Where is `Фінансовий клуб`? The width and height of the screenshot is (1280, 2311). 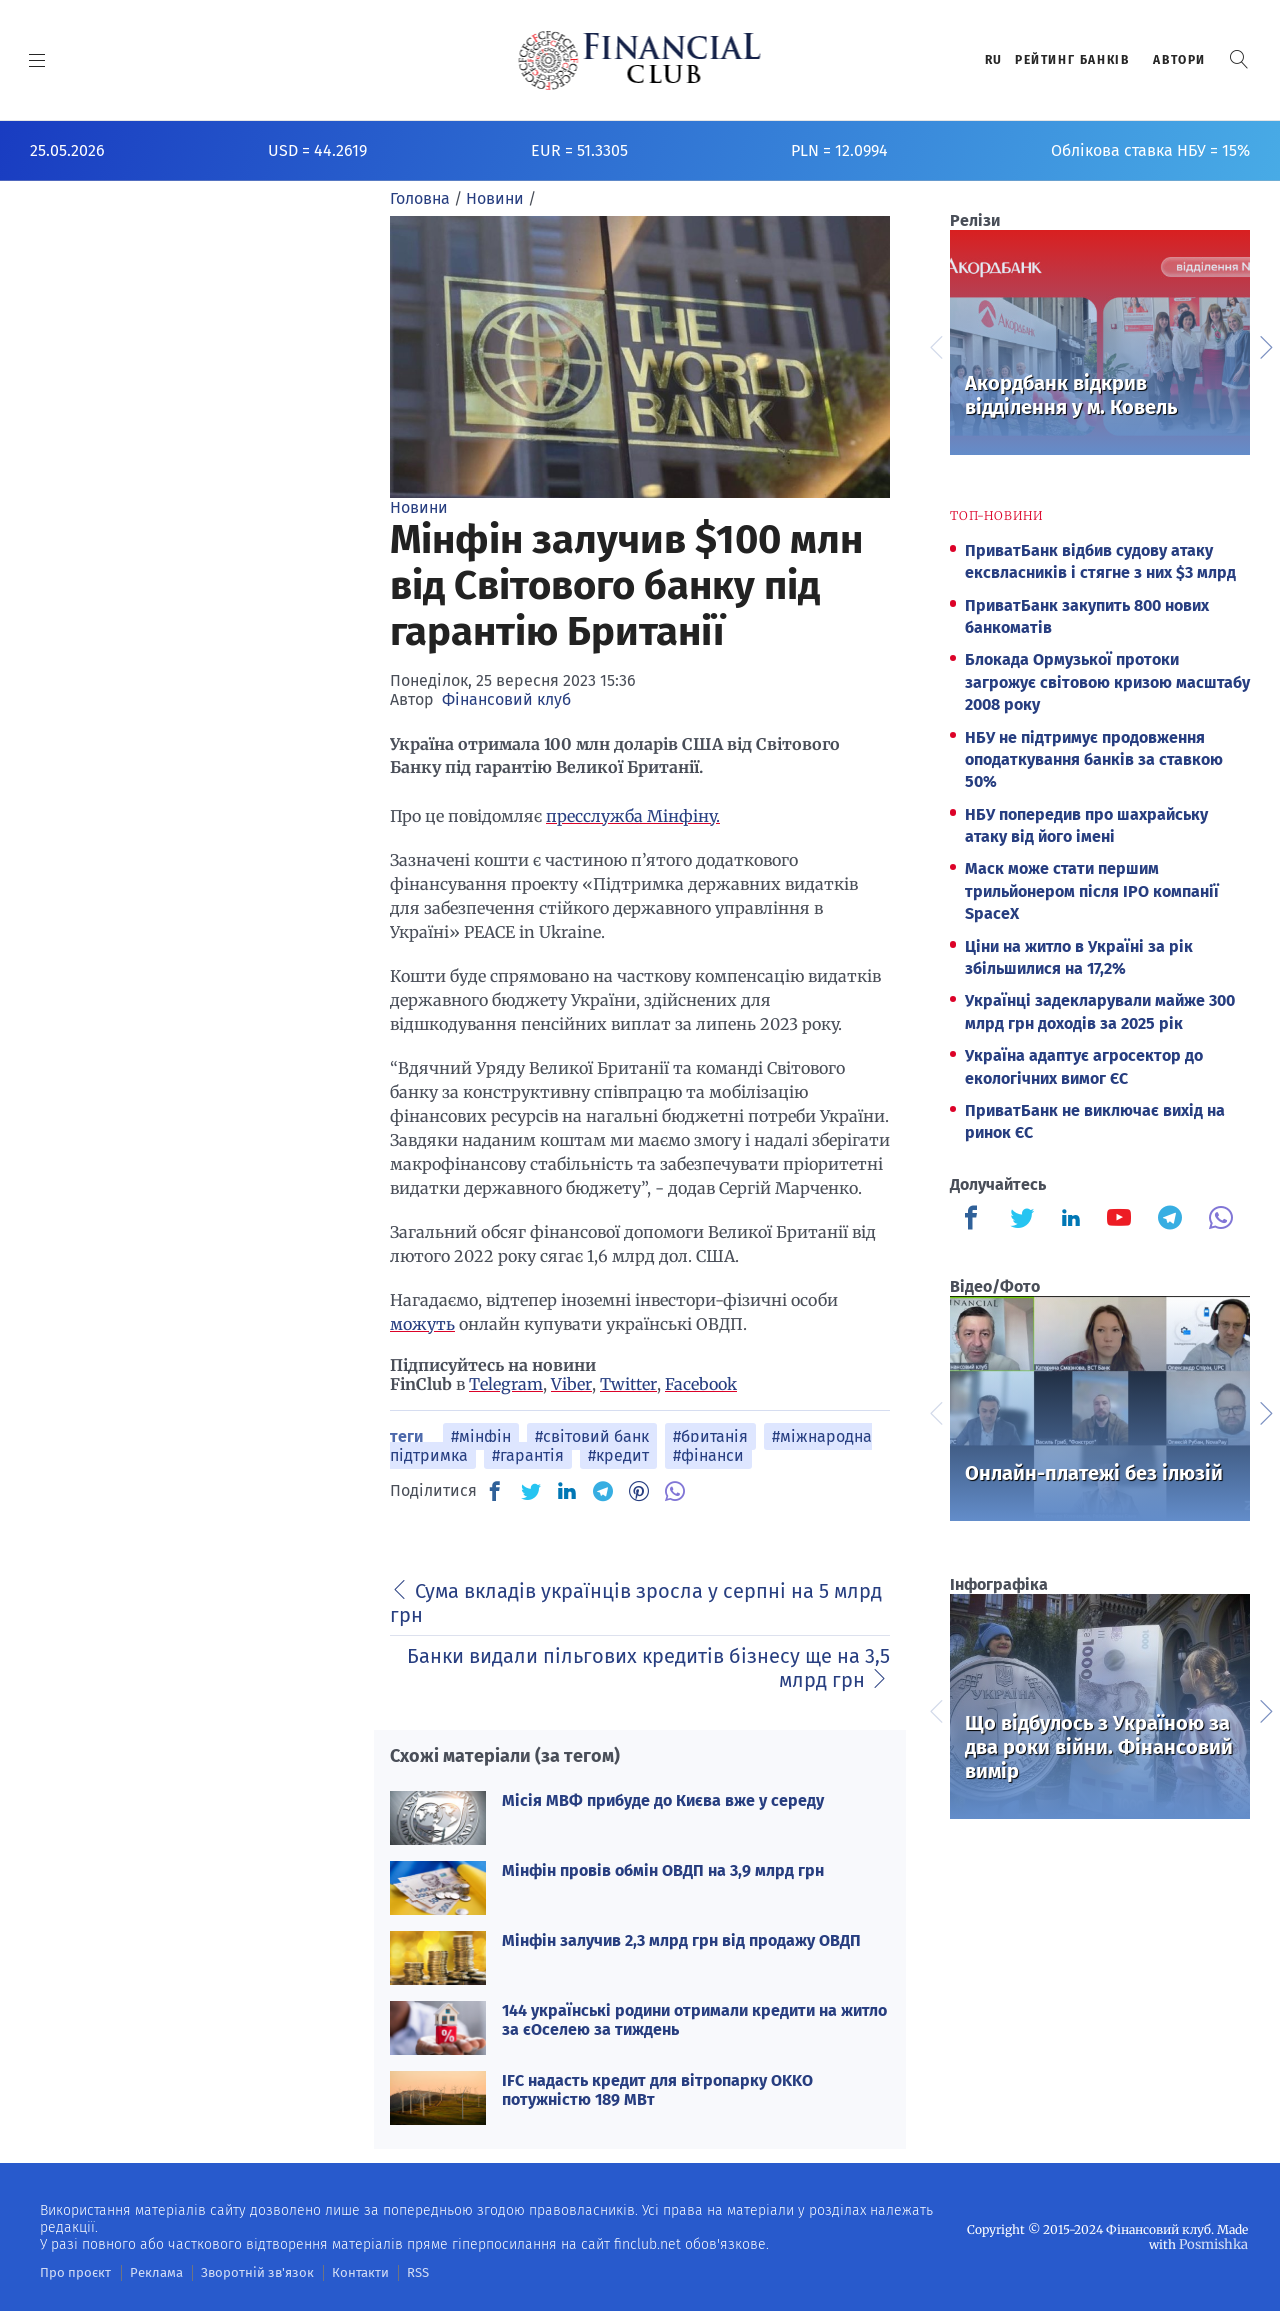
Фінансовий клуб is located at coordinates (506, 699).